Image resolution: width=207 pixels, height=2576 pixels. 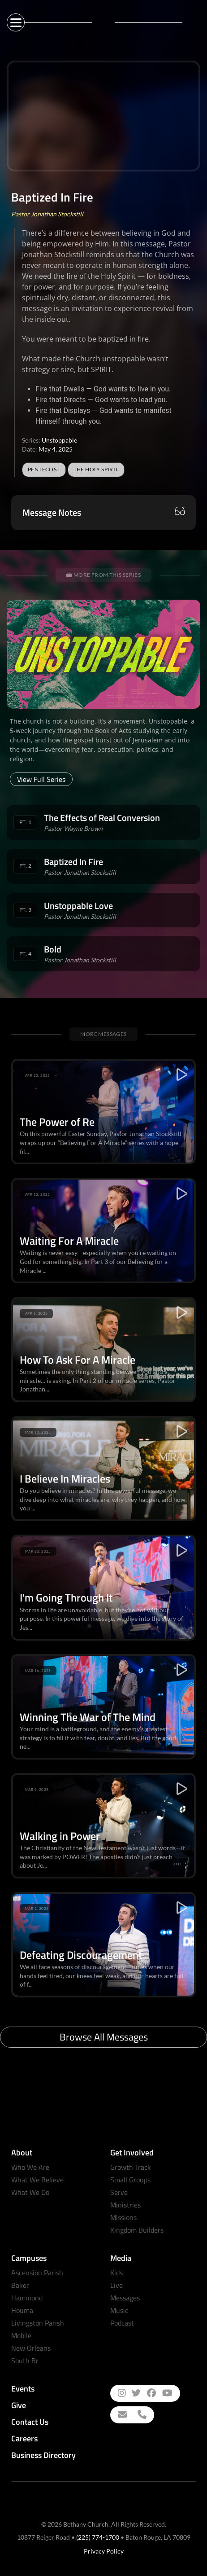 I want to click on Missions, so click(x=123, y=2217).